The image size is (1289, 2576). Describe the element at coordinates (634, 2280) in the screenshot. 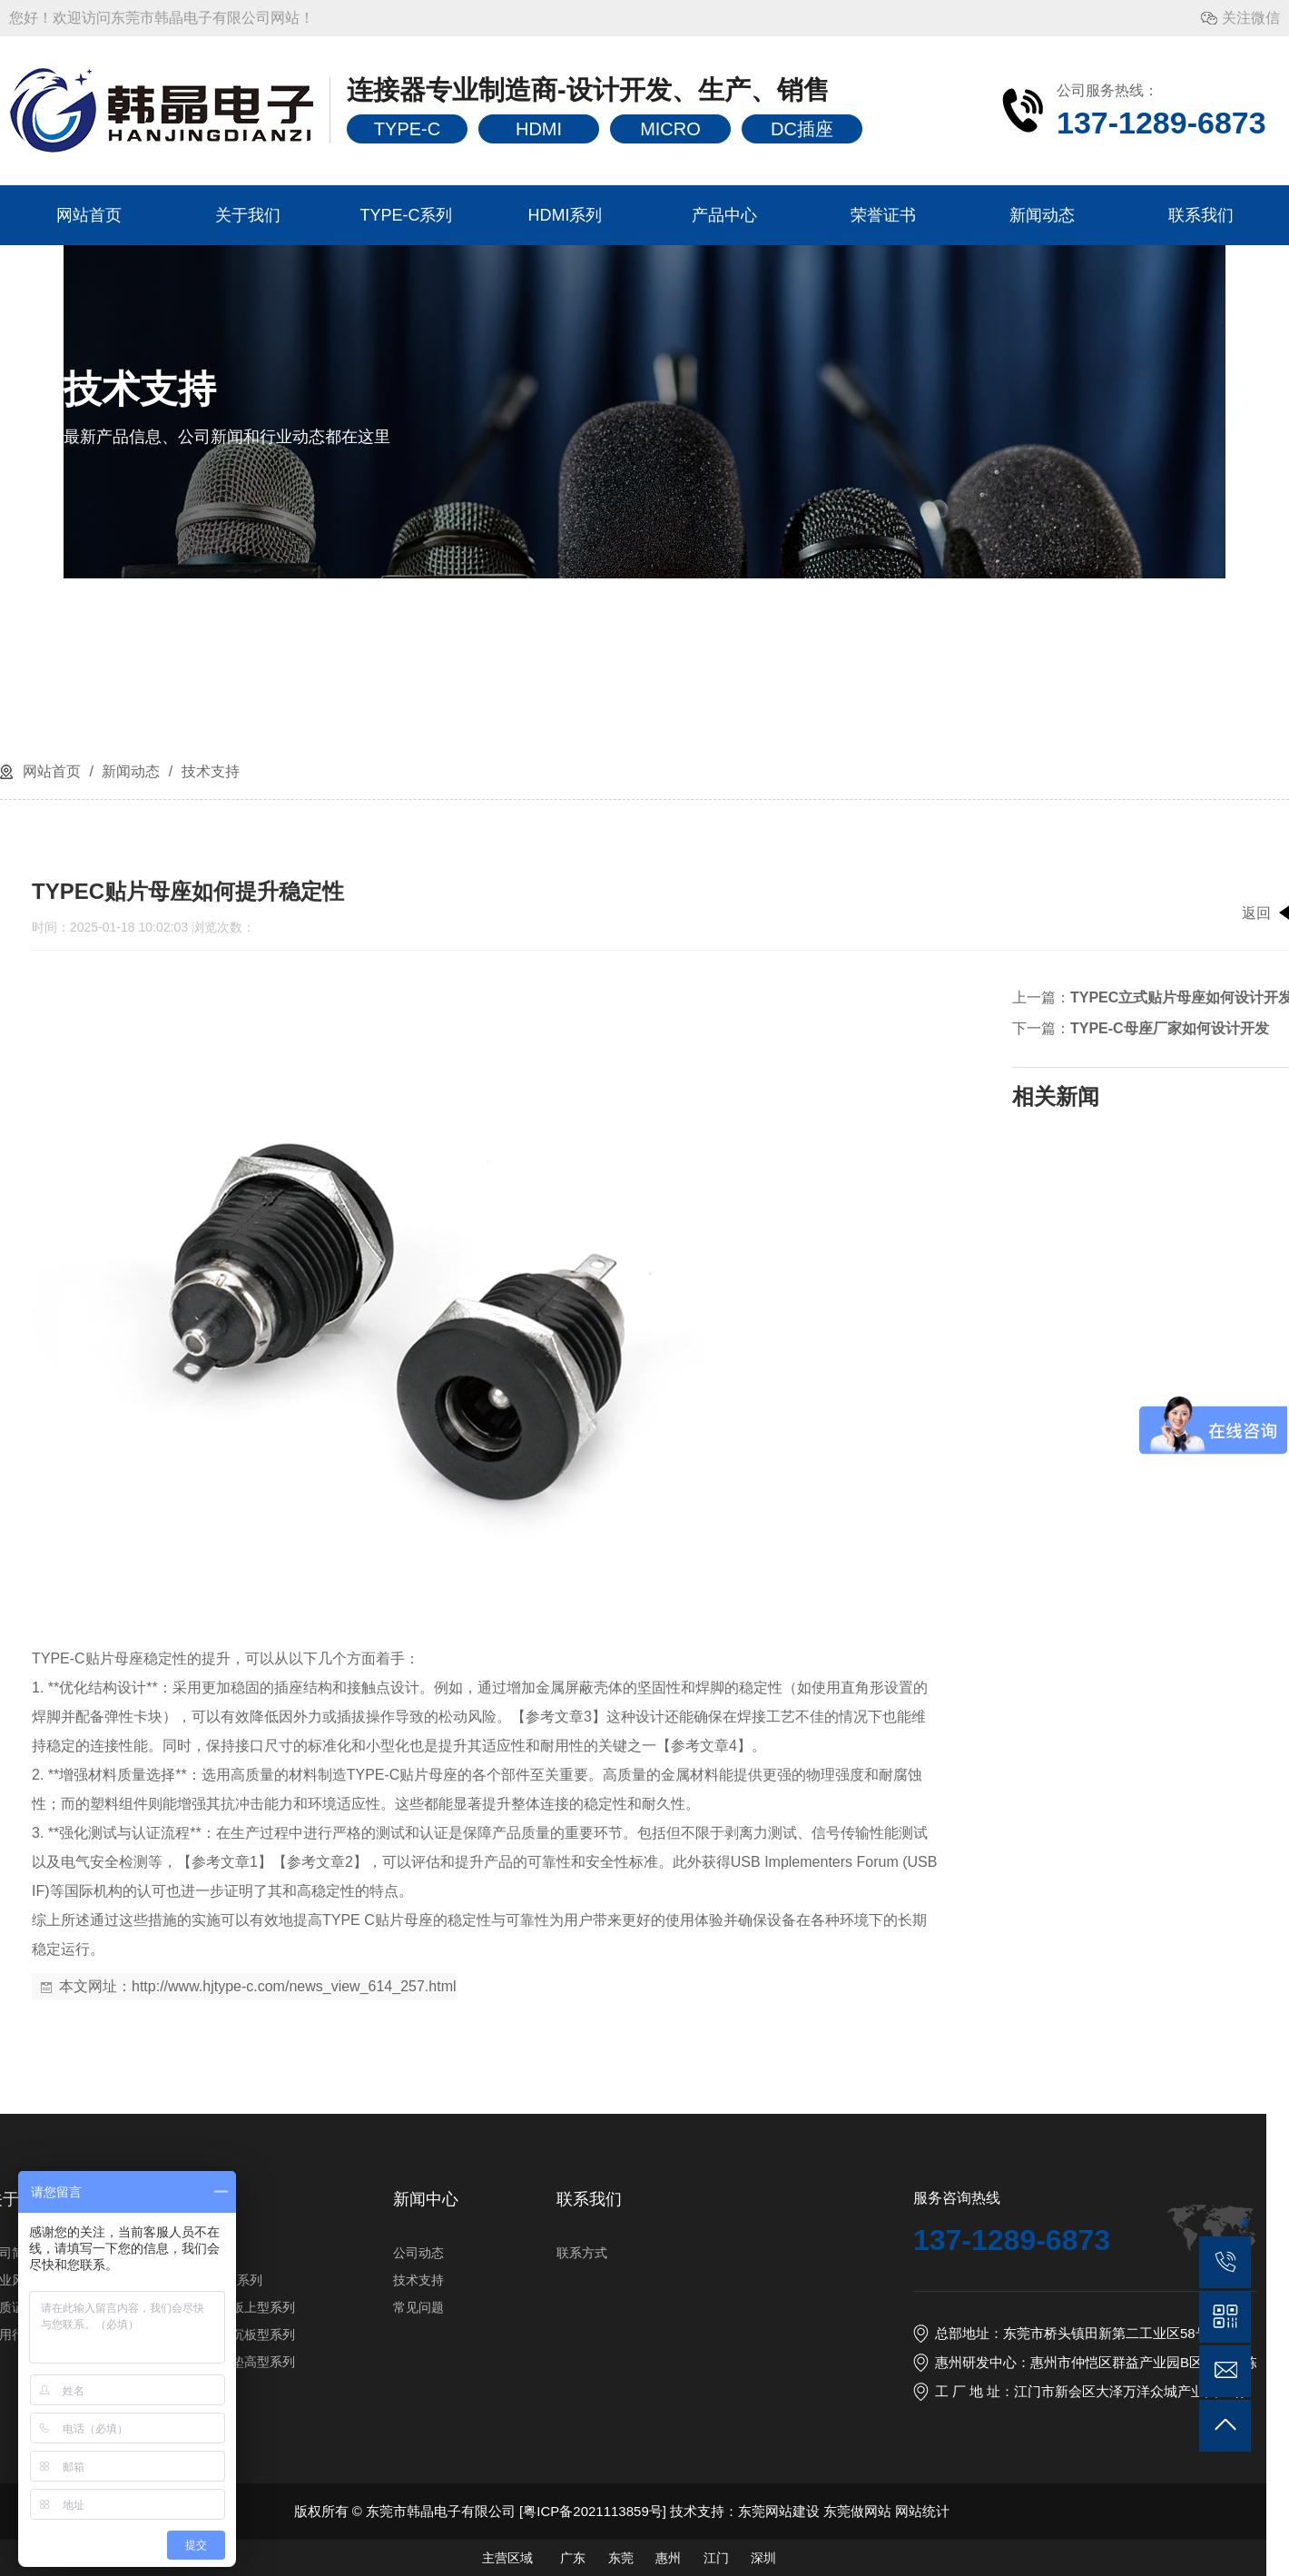

I see `企业风采` at that location.